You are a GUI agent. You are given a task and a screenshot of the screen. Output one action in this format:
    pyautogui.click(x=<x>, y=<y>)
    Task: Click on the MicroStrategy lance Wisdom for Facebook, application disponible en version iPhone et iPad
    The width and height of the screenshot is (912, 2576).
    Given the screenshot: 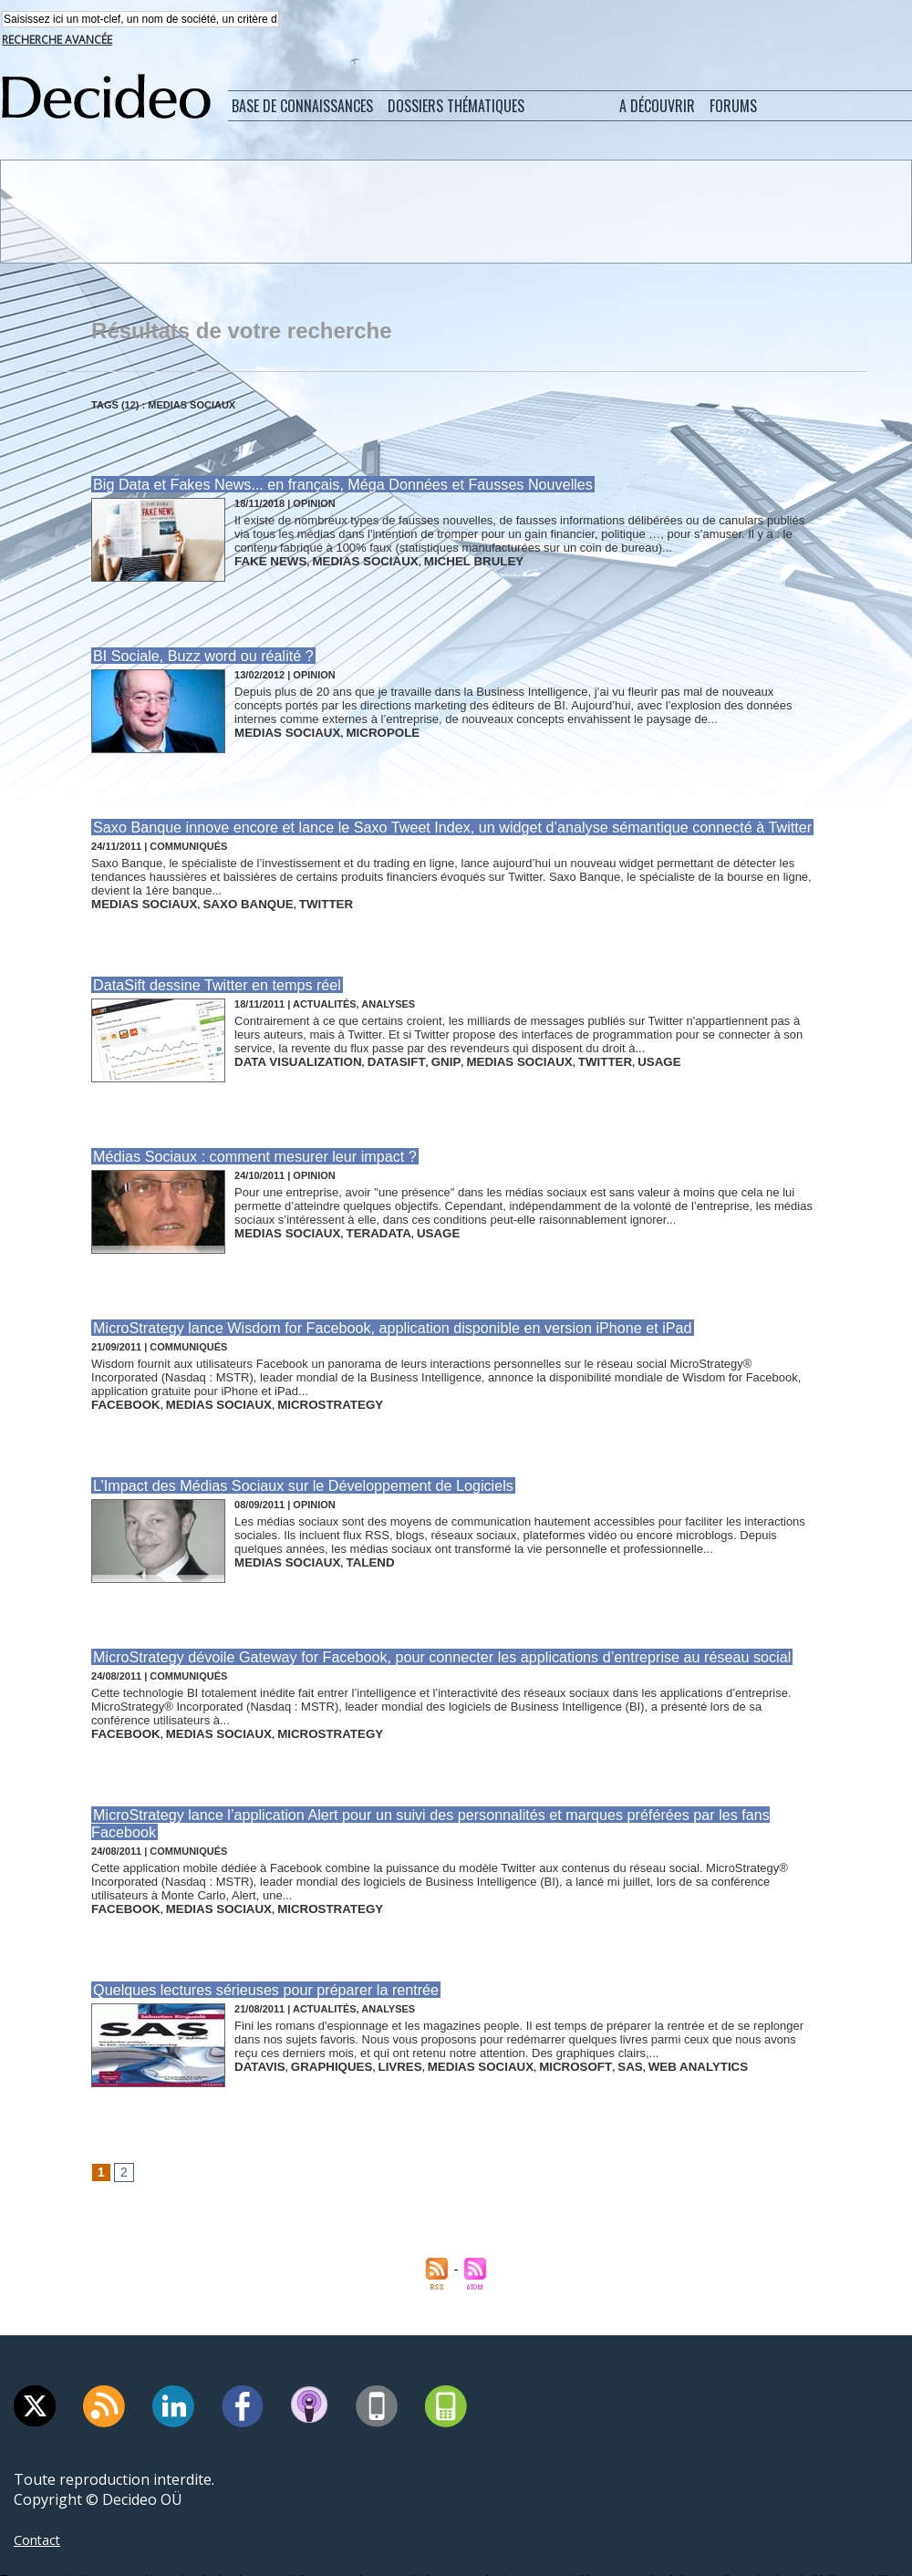 What is the action you would take?
    pyautogui.click(x=371, y=1317)
    